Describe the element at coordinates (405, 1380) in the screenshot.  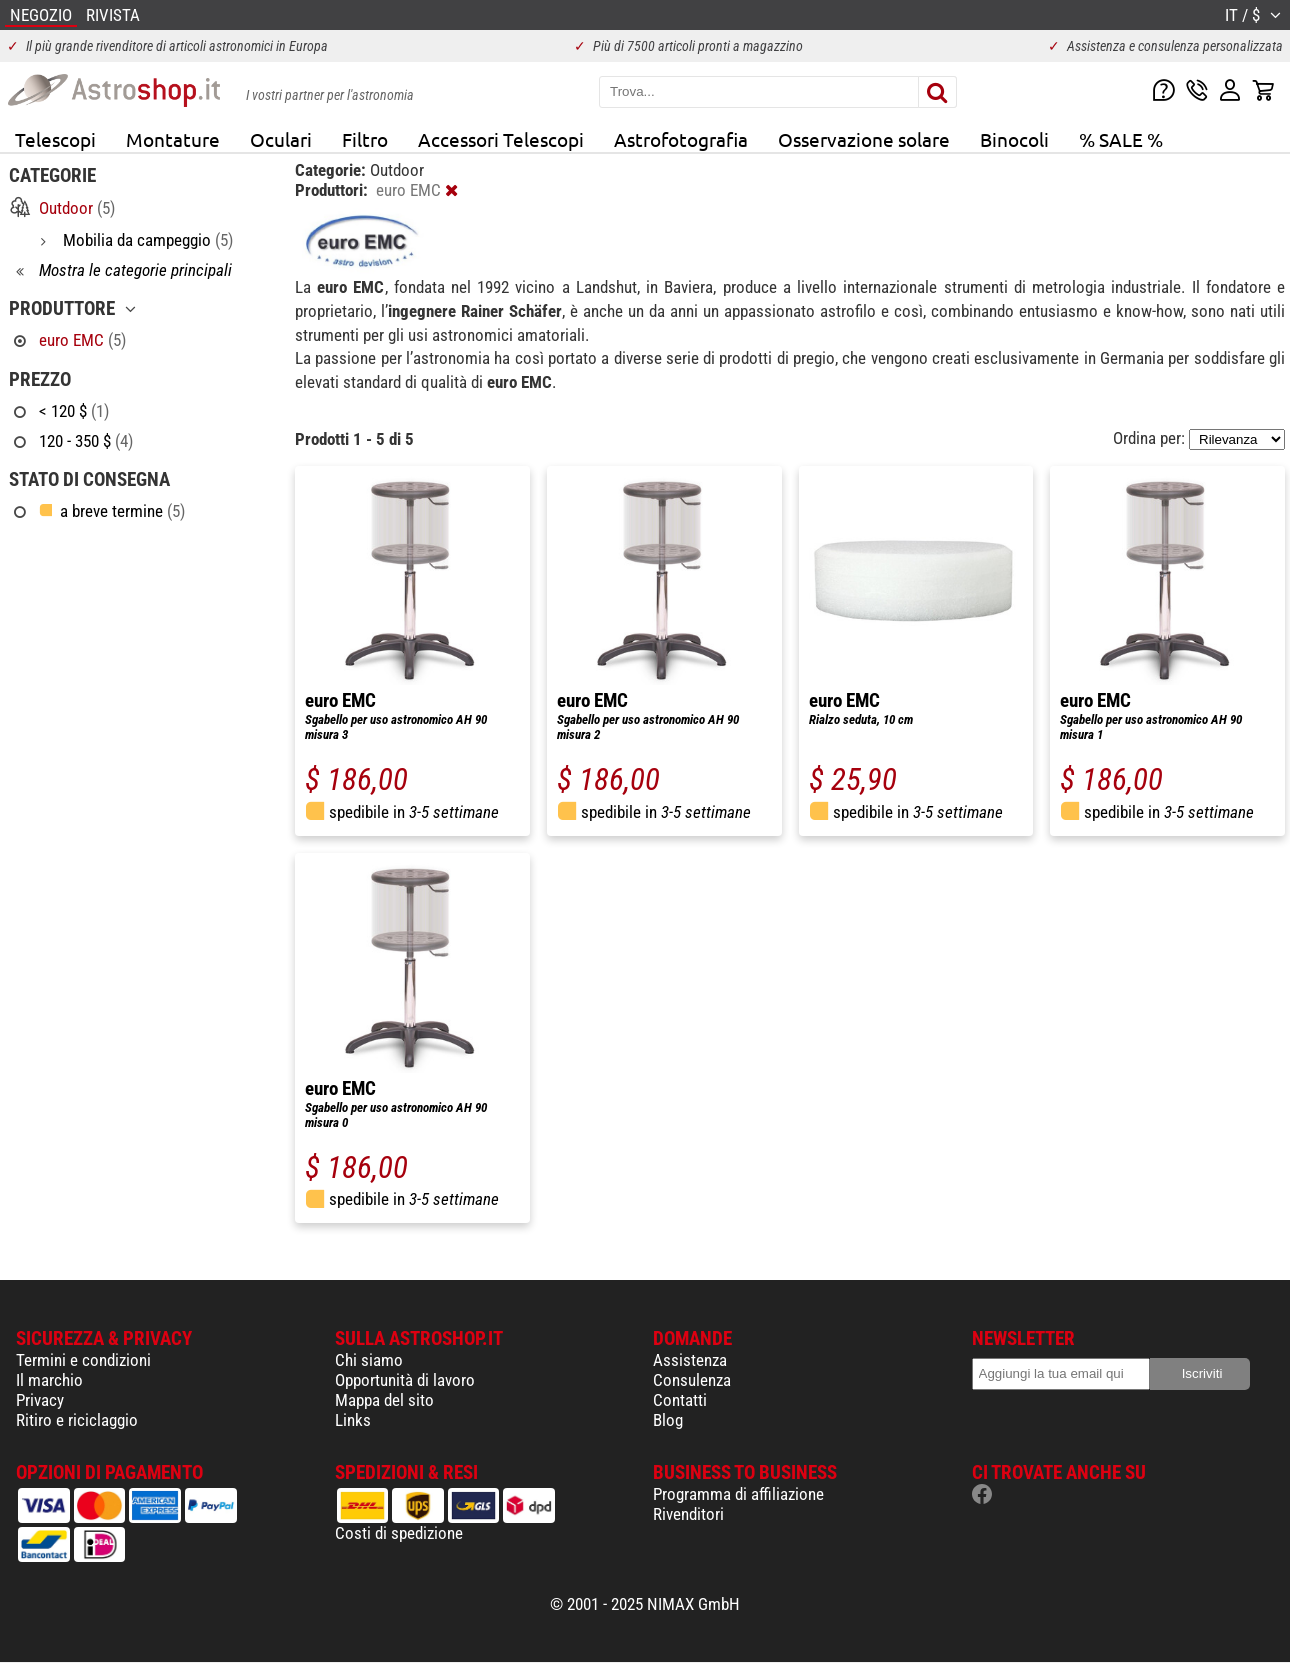
I see `Opportunità di lavoro` at that location.